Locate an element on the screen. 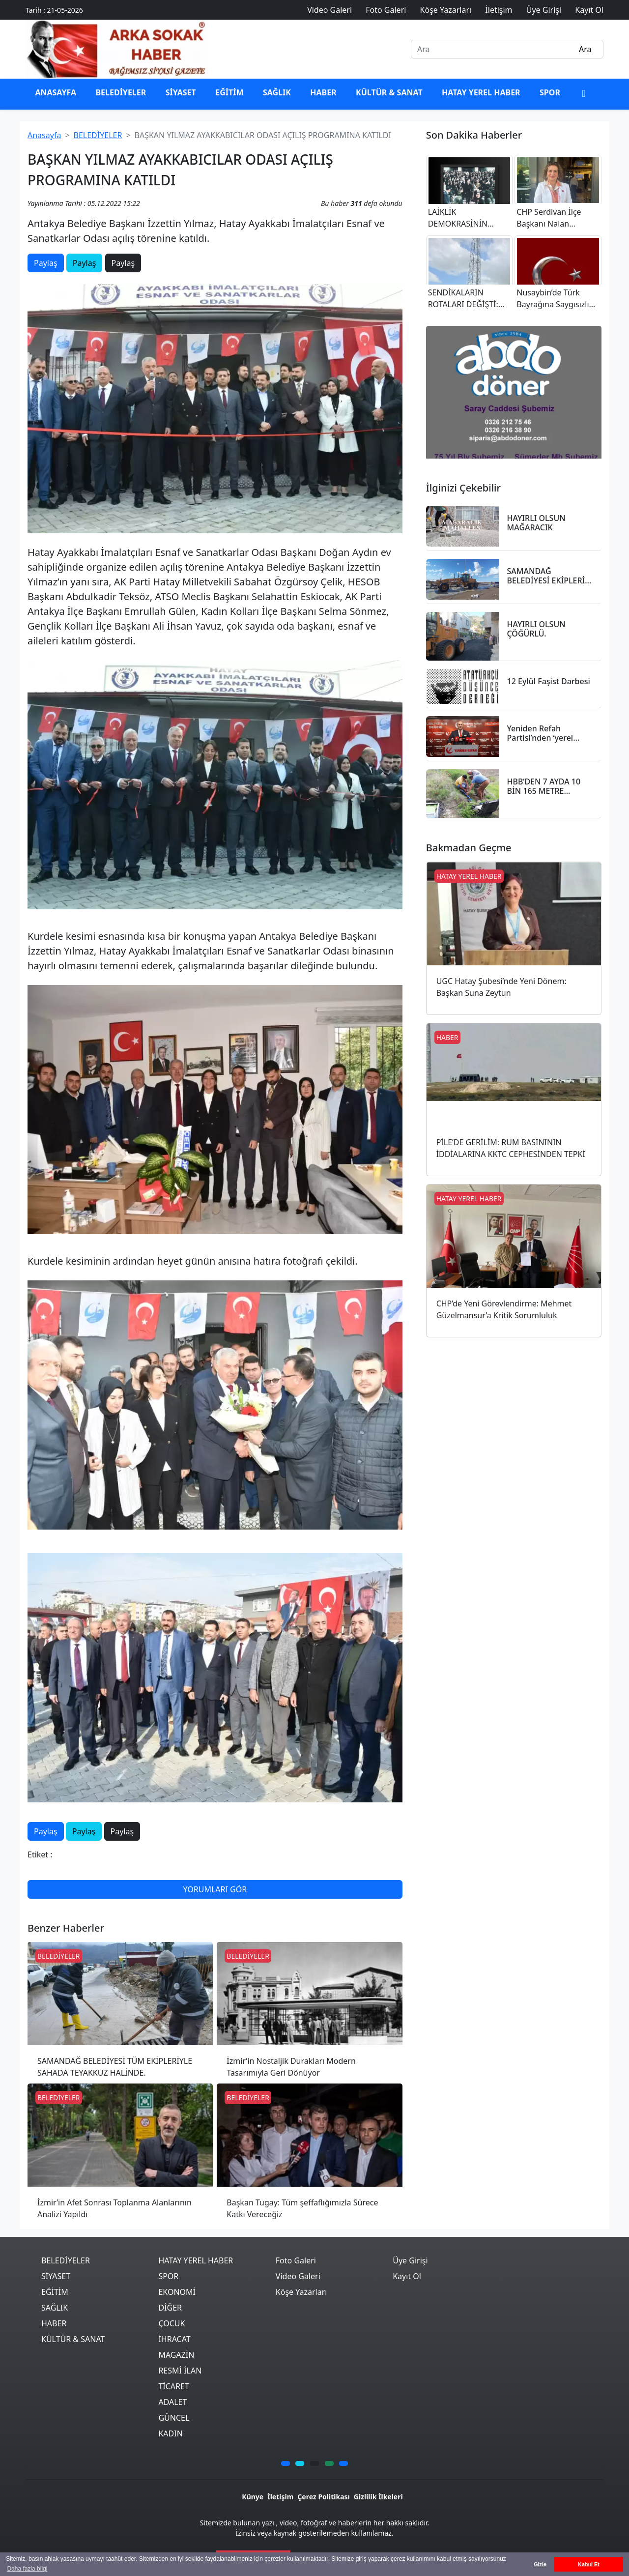 The image size is (629, 2576). DİĞER is located at coordinates (170, 2307).